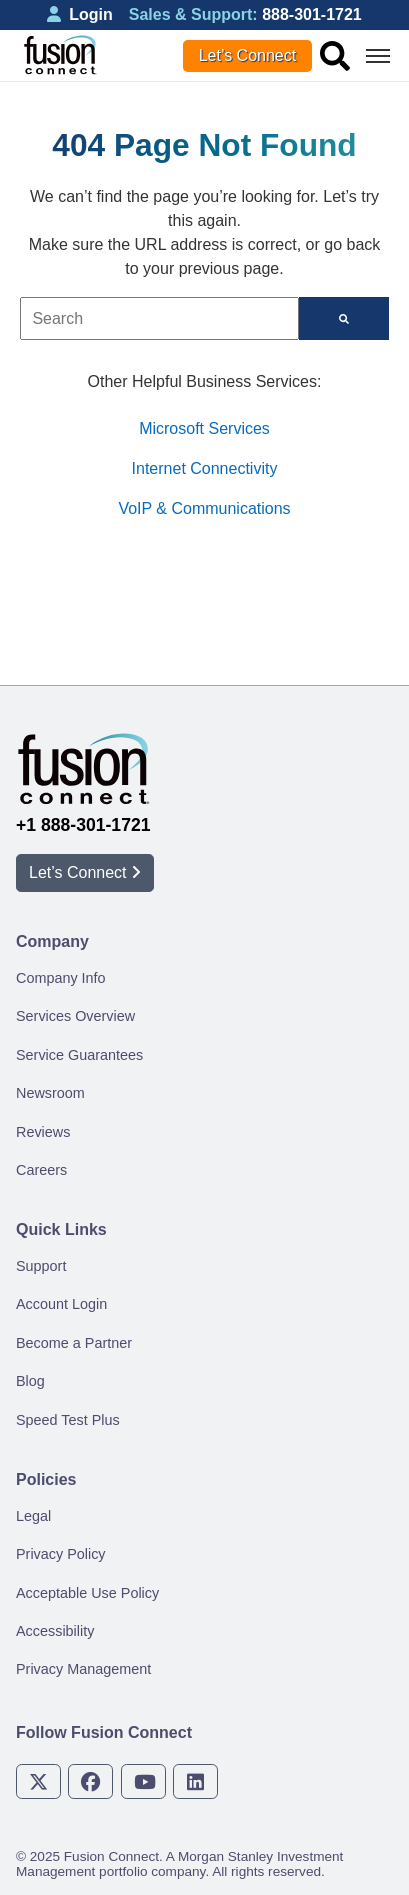 The height and width of the screenshot is (1895, 409). What do you see at coordinates (41, 1170) in the screenshot?
I see `Careers [menuitem]` at bounding box center [41, 1170].